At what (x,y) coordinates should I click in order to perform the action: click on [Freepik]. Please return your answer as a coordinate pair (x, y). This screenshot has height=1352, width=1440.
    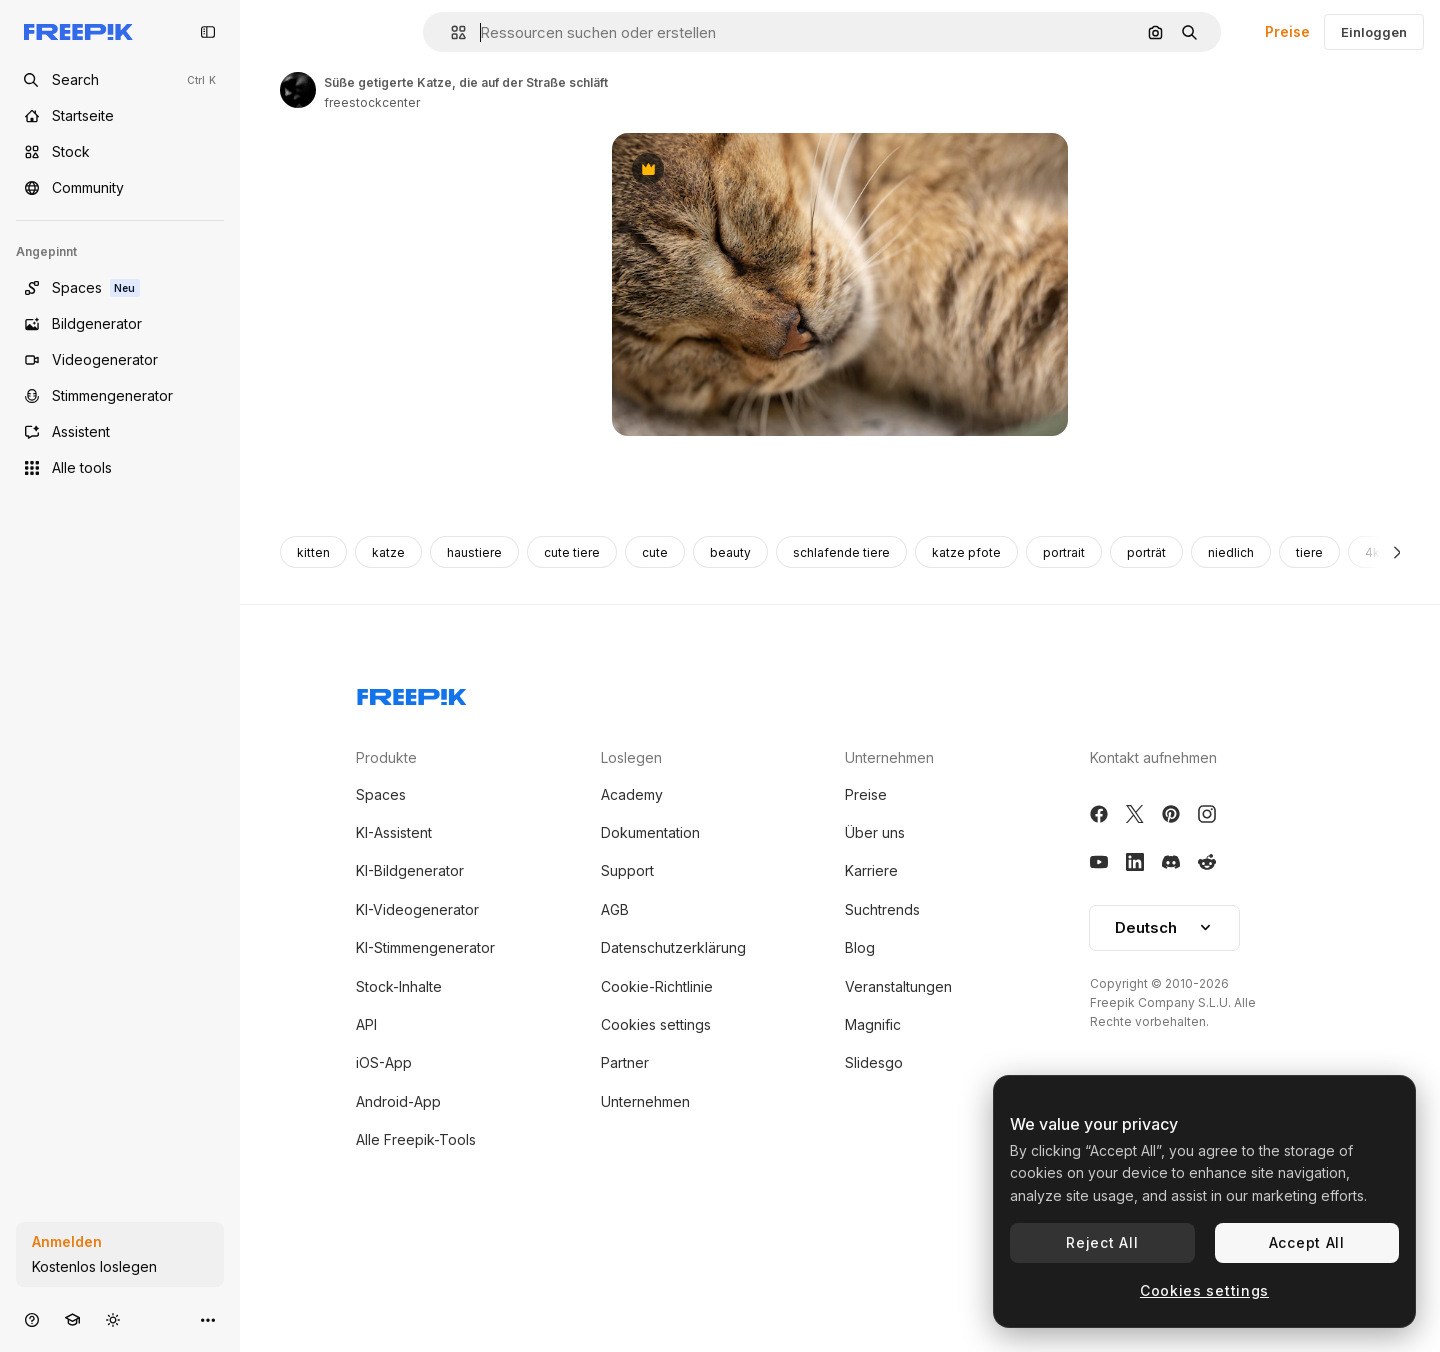
    Looking at the image, I should click on (78, 32).